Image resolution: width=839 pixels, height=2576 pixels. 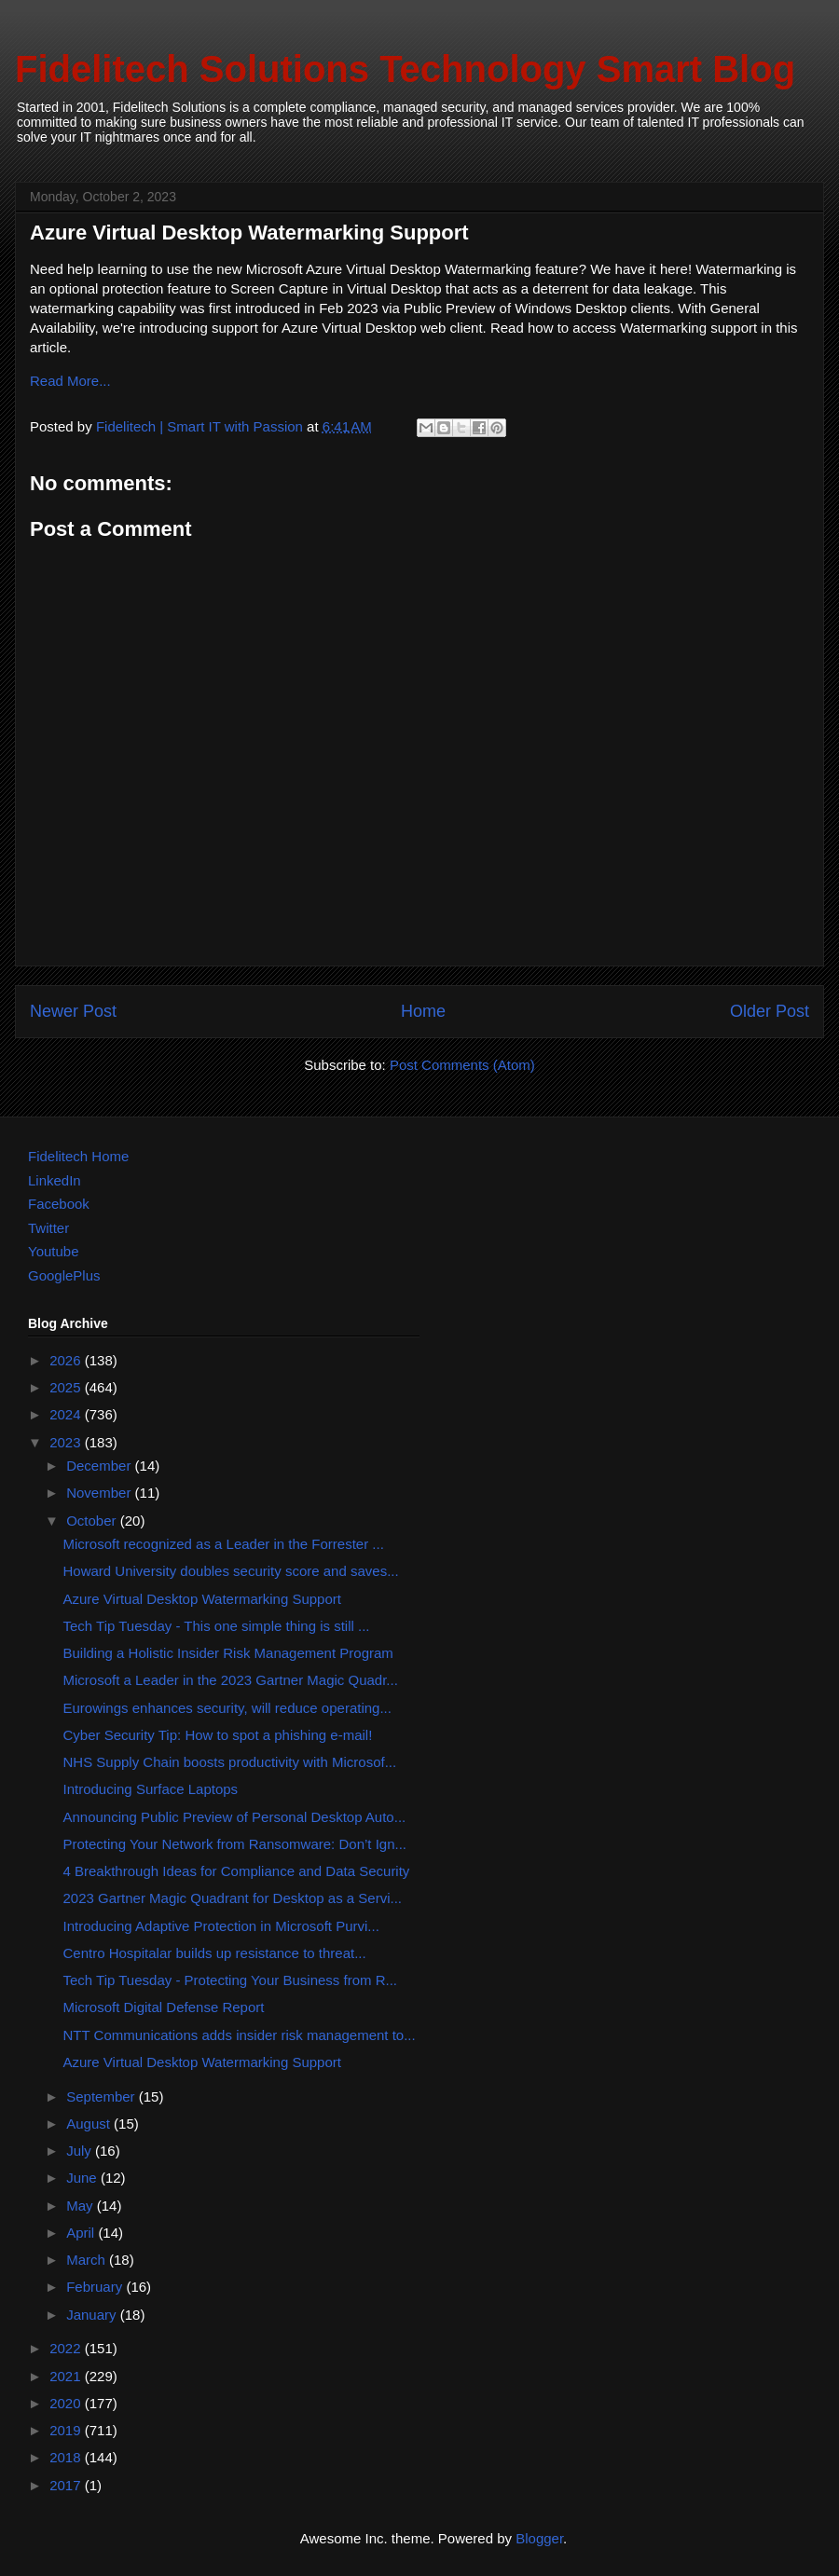 I want to click on Azure Virtual Desktop Watermarking Support, so click(x=202, y=1599).